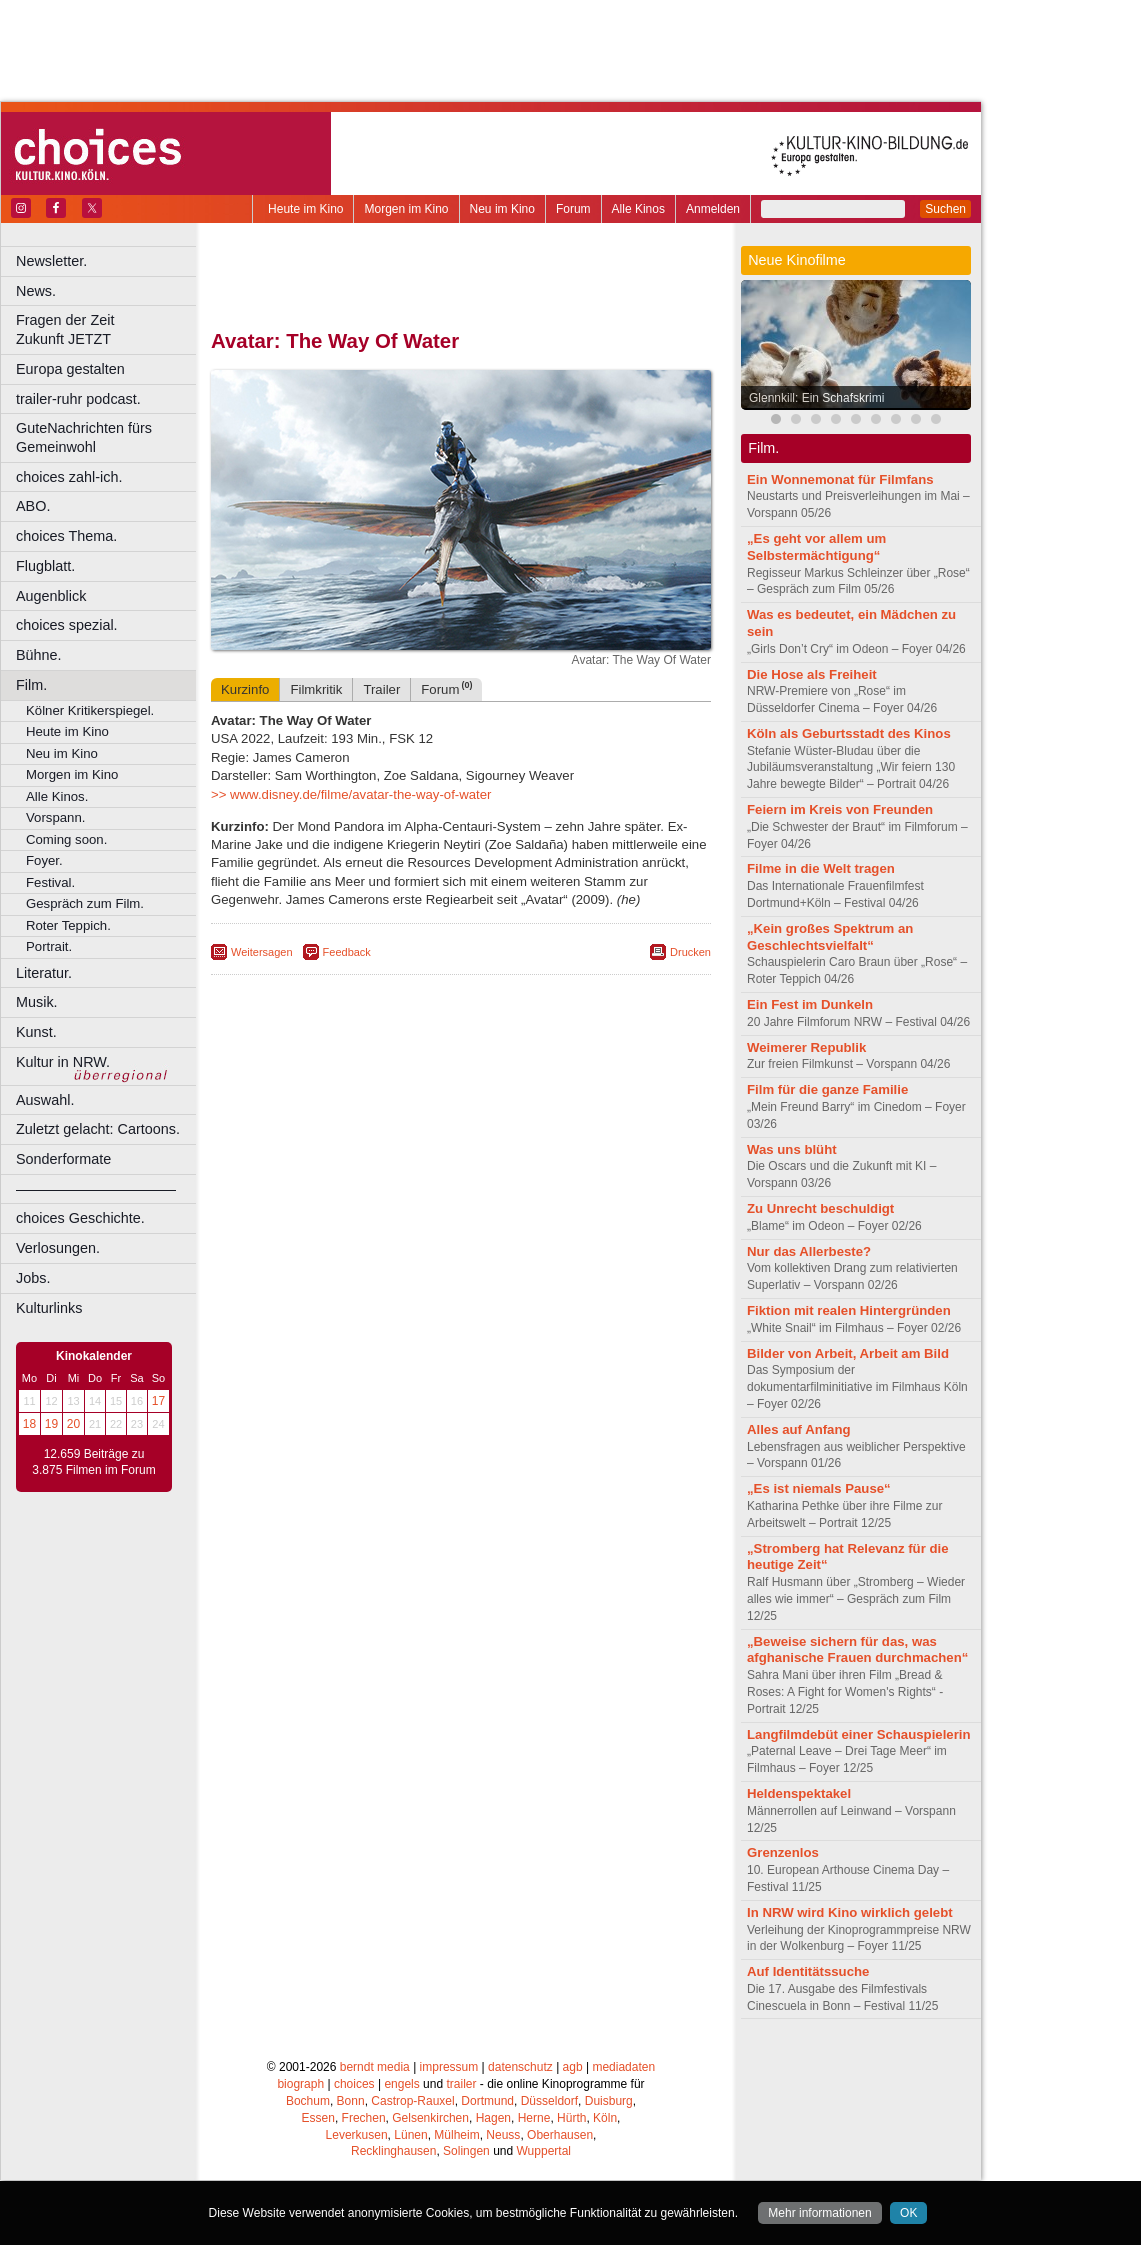 The width and height of the screenshot is (1141, 2245). What do you see at coordinates (816, 547) in the screenshot?
I see `„Es geht vor allem um Selbstermächtigung“` at bounding box center [816, 547].